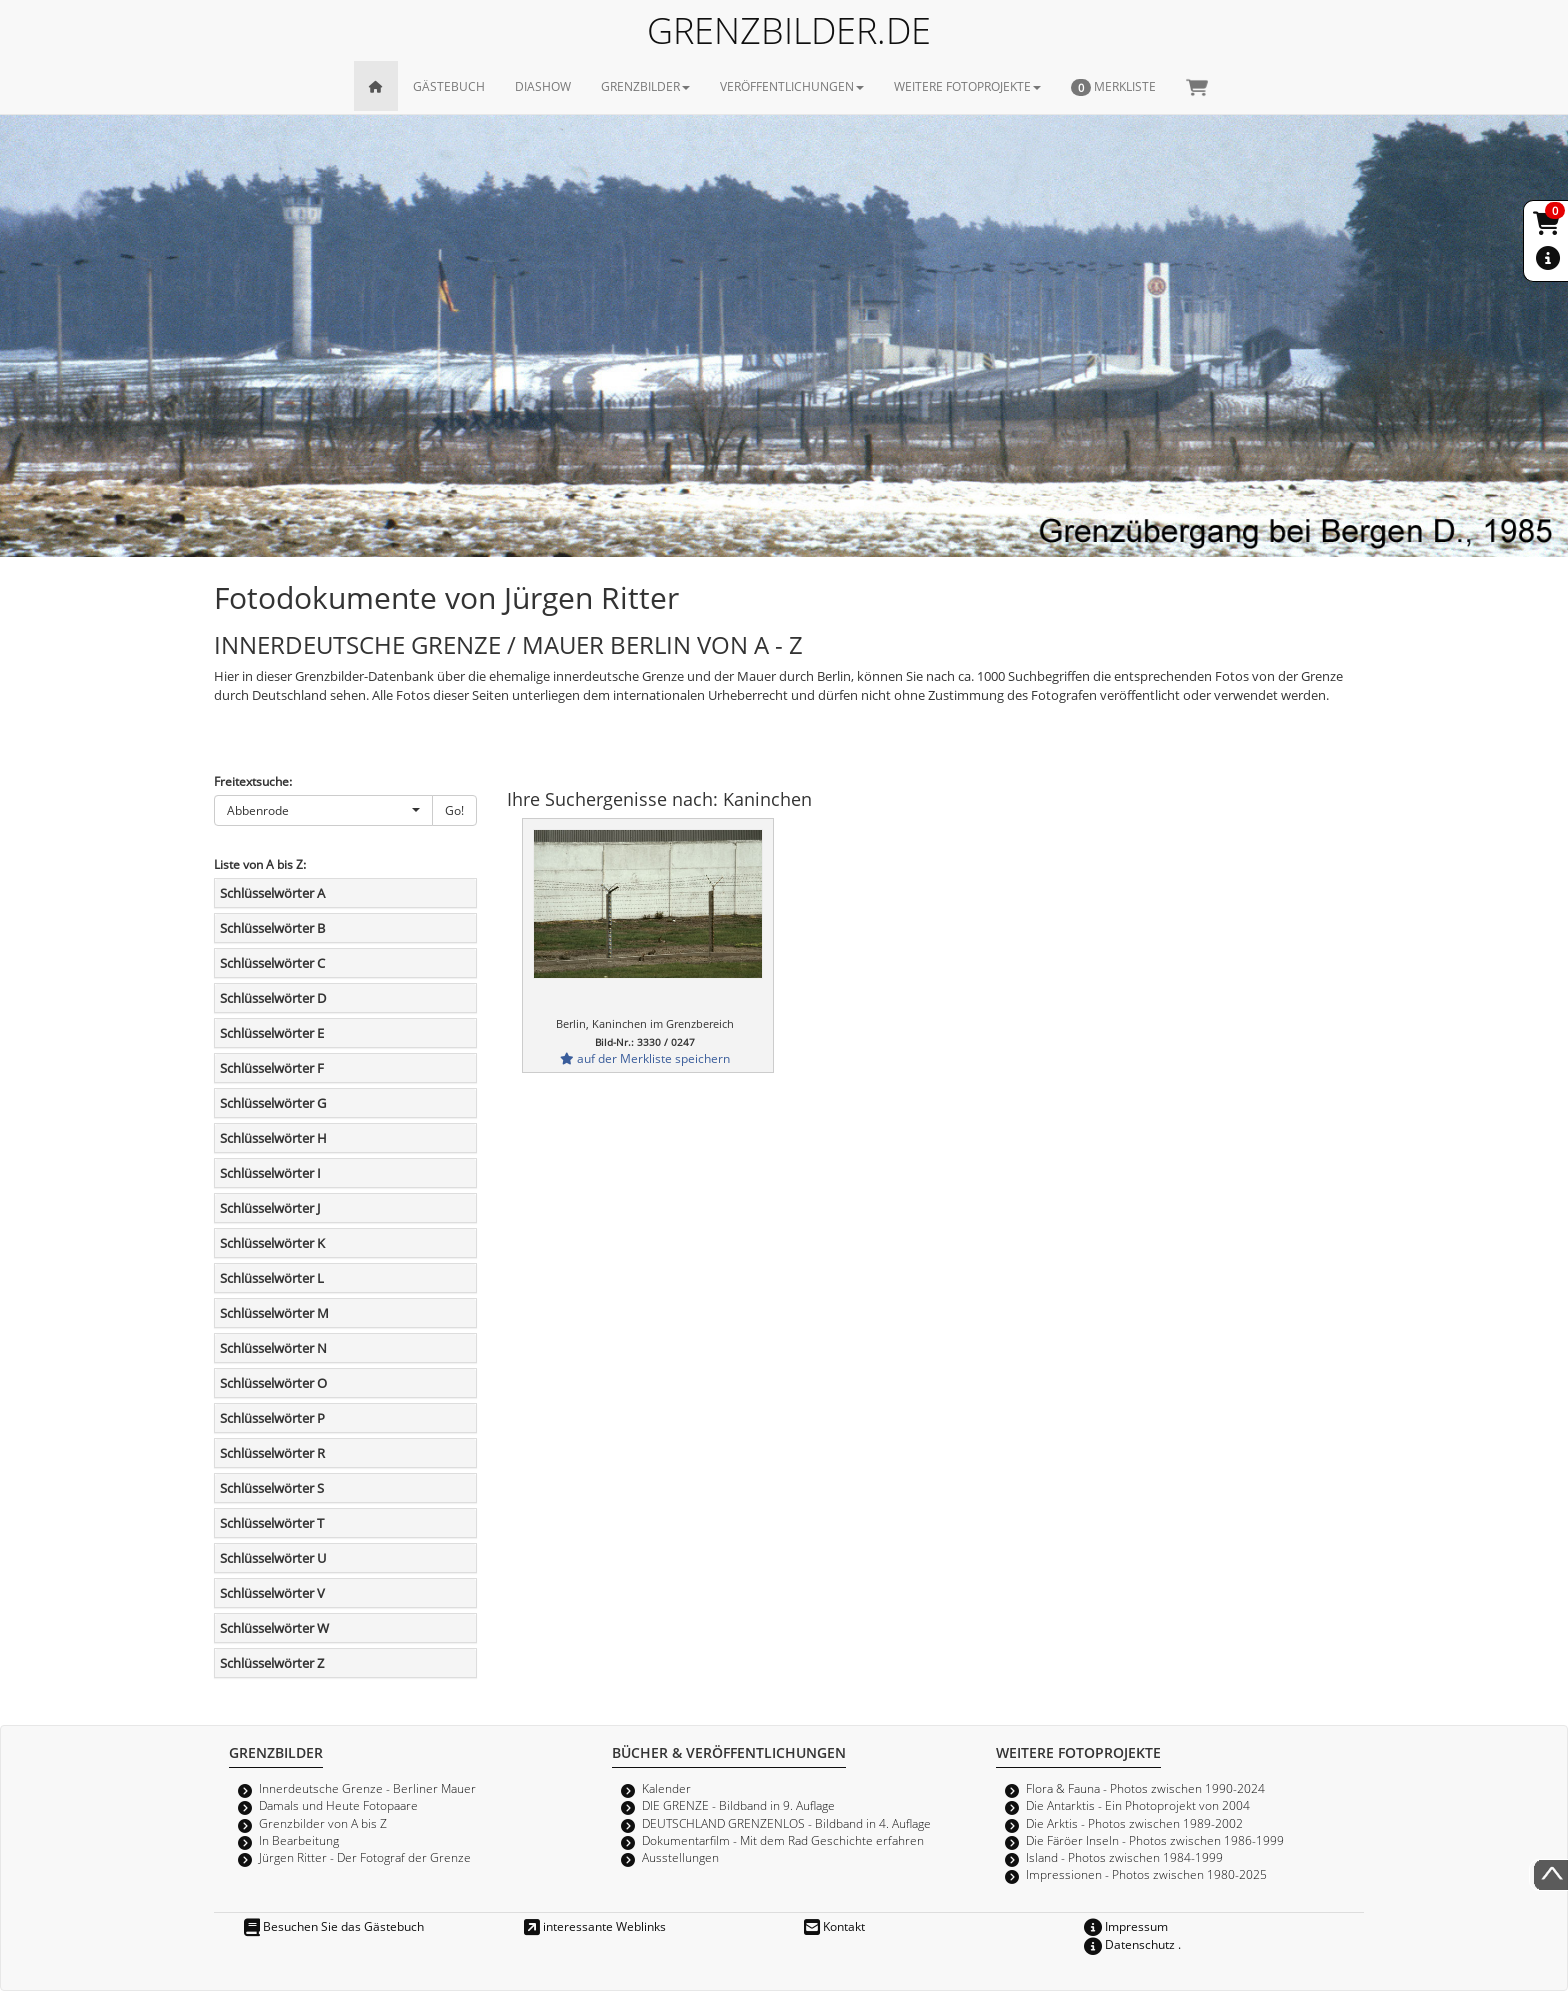  I want to click on Kalender, so click(666, 1788).